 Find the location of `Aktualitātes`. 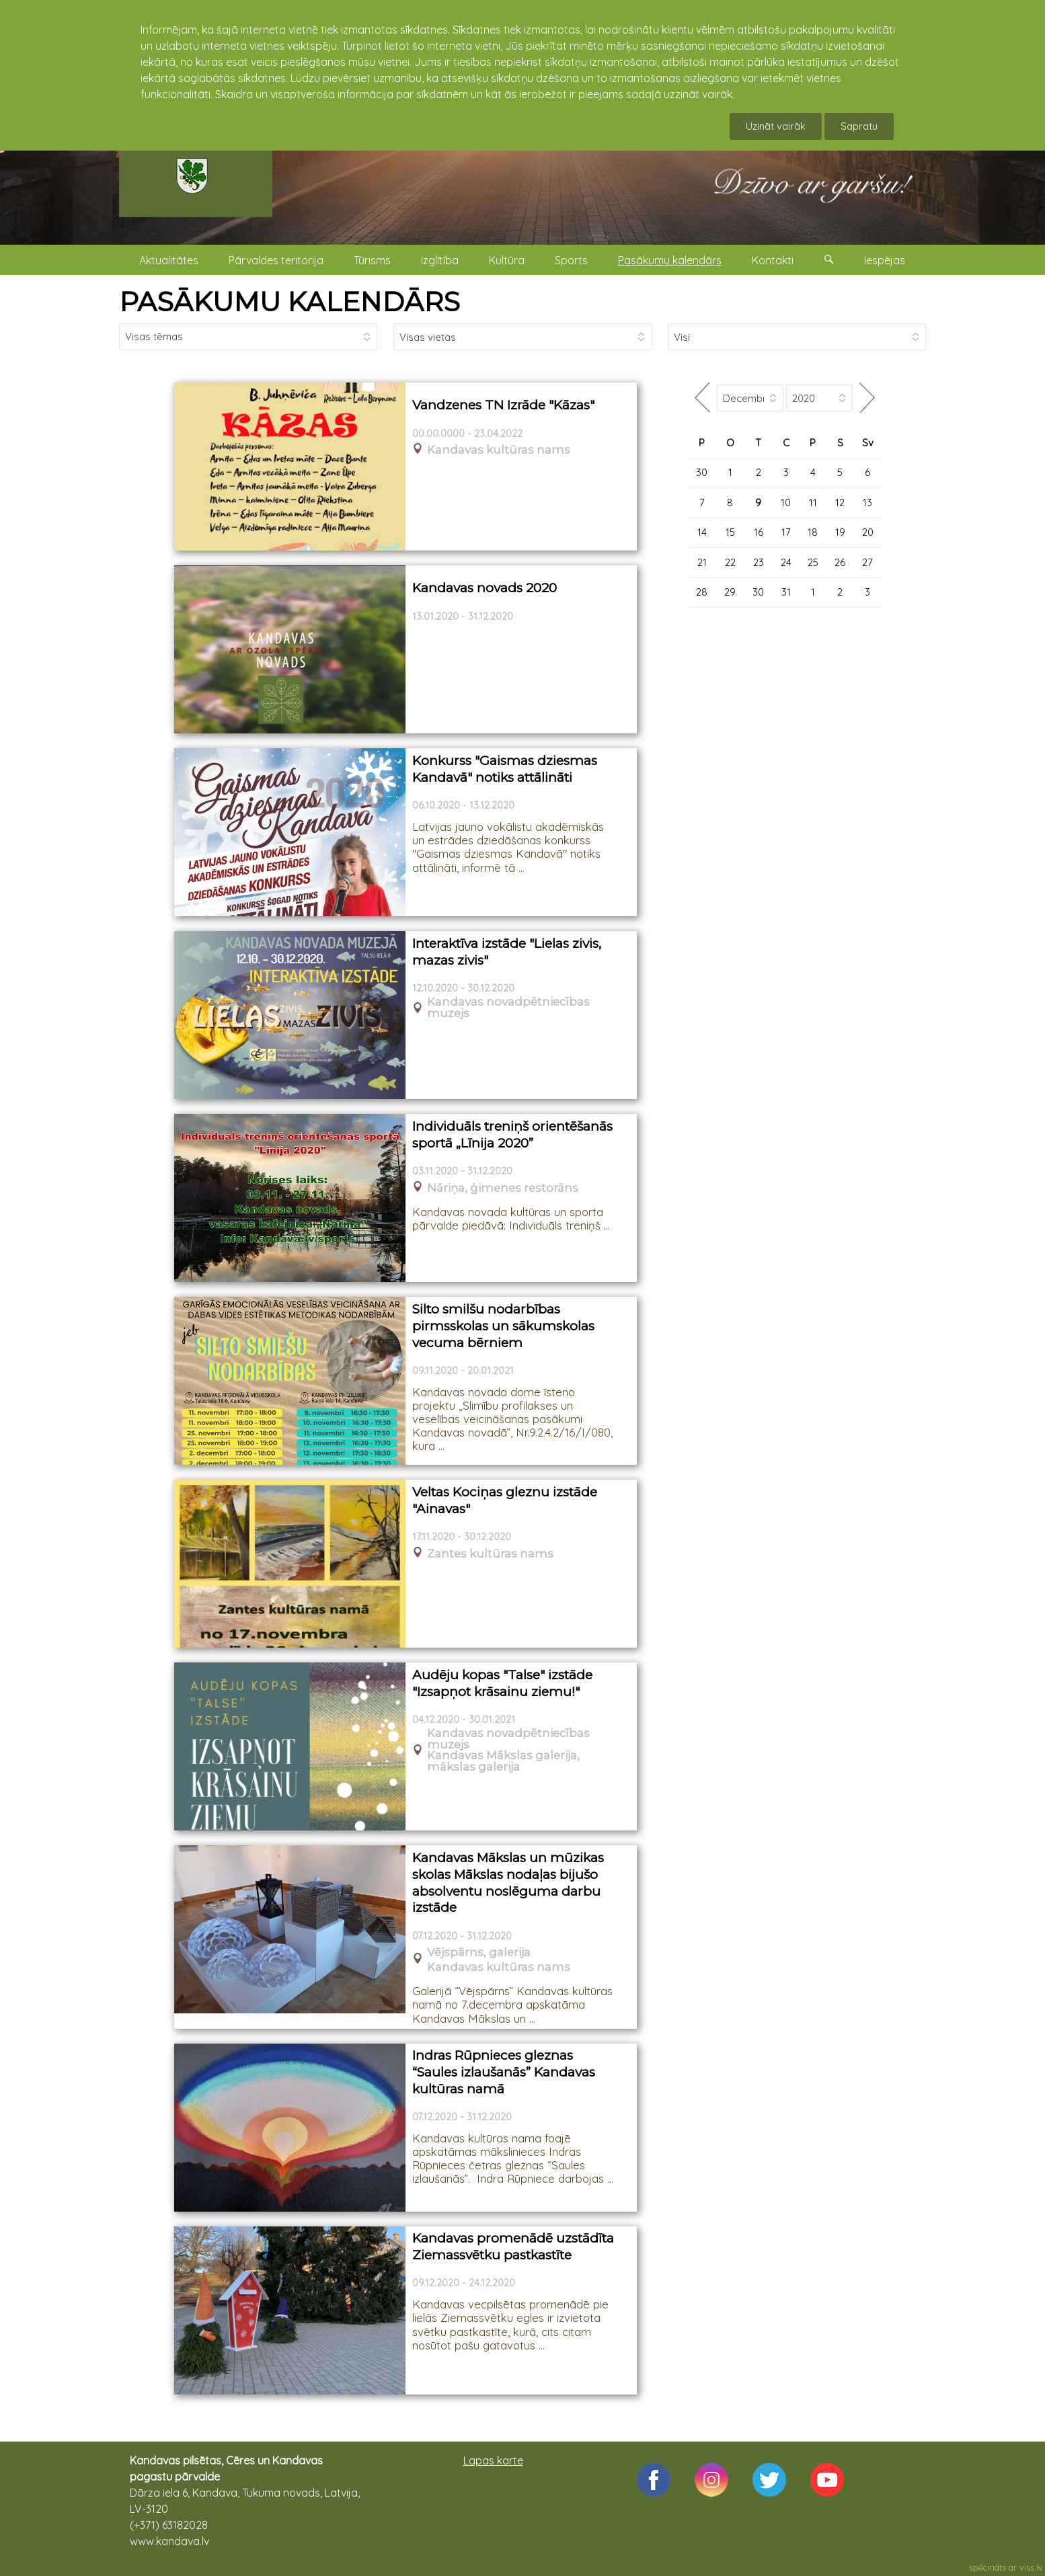

Aktualitātes is located at coordinates (168, 260).